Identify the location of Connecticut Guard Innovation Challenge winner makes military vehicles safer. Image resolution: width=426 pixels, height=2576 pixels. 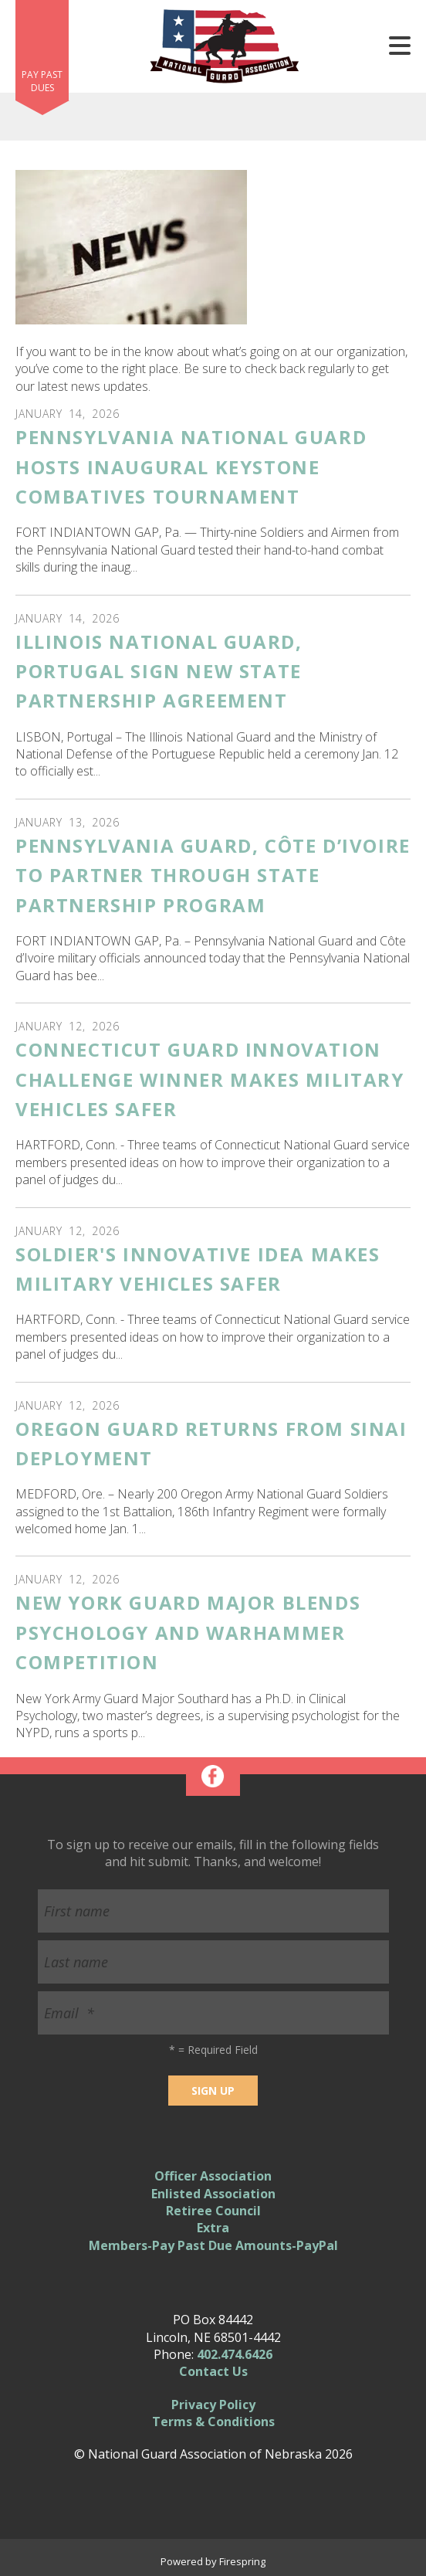
(209, 1079).